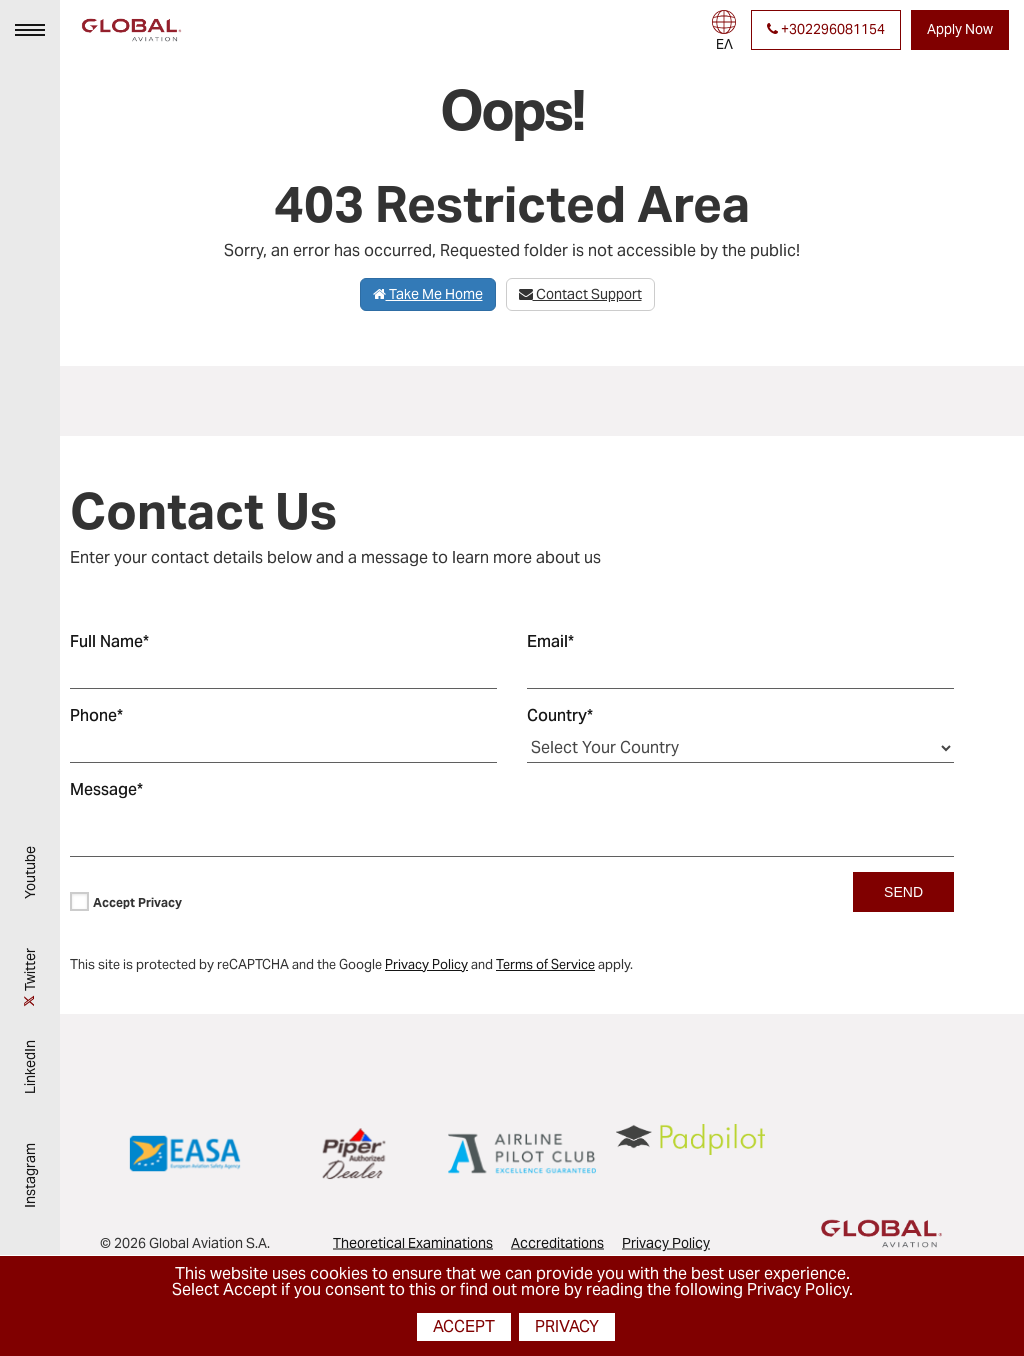 The width and height of the screenshot is (1024, 1356). I want to click on LinkedIn, so click(30, 1075).